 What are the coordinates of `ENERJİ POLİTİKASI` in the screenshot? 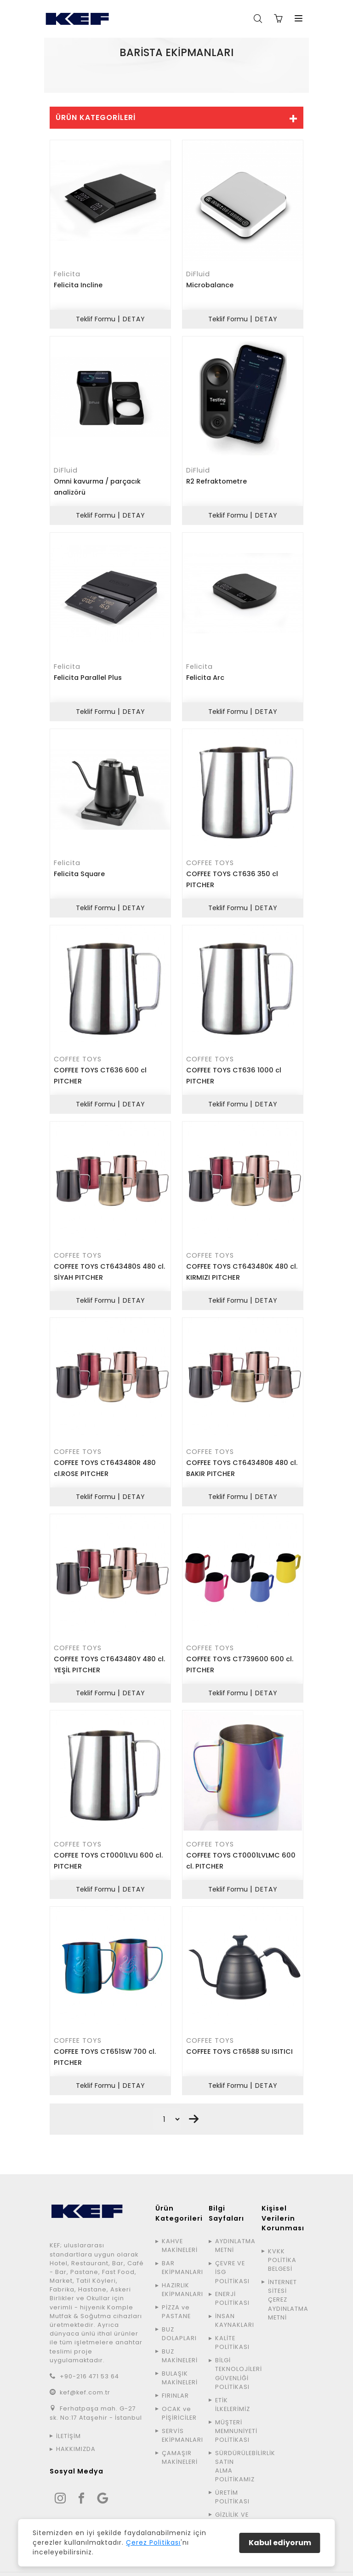 It's located at (232, 2284).